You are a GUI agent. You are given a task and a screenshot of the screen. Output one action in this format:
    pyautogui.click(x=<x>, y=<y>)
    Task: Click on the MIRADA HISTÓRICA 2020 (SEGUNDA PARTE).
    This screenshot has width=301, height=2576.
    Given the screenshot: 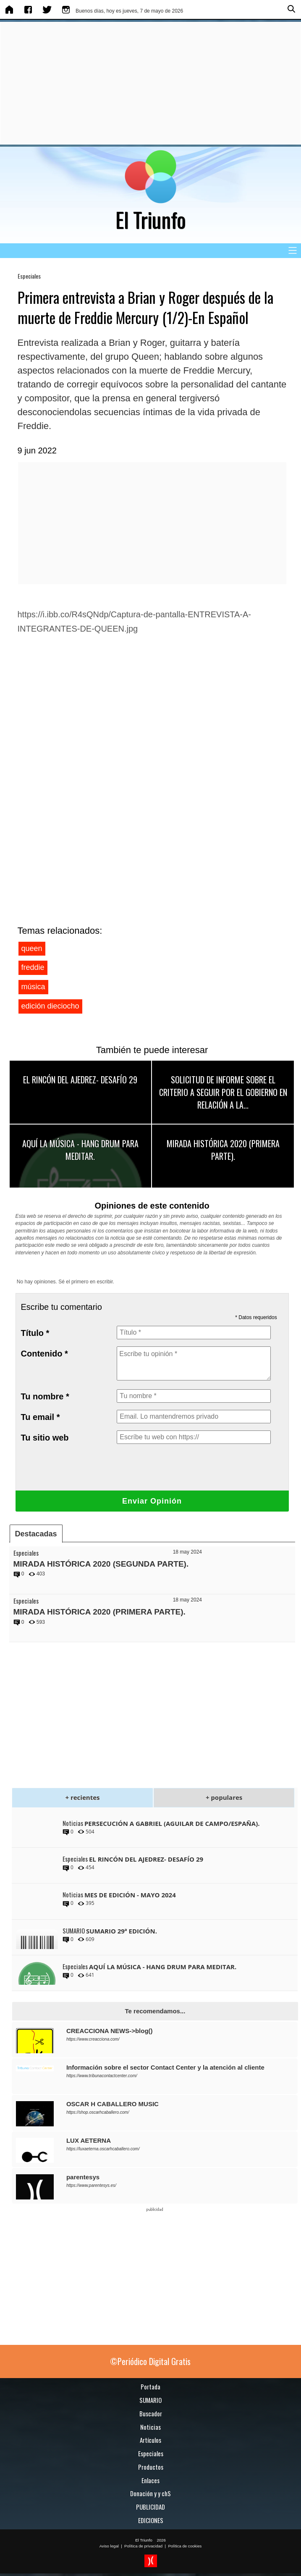 What is the action you would take?
    pyautogui.click(x=101, y=1563)
    